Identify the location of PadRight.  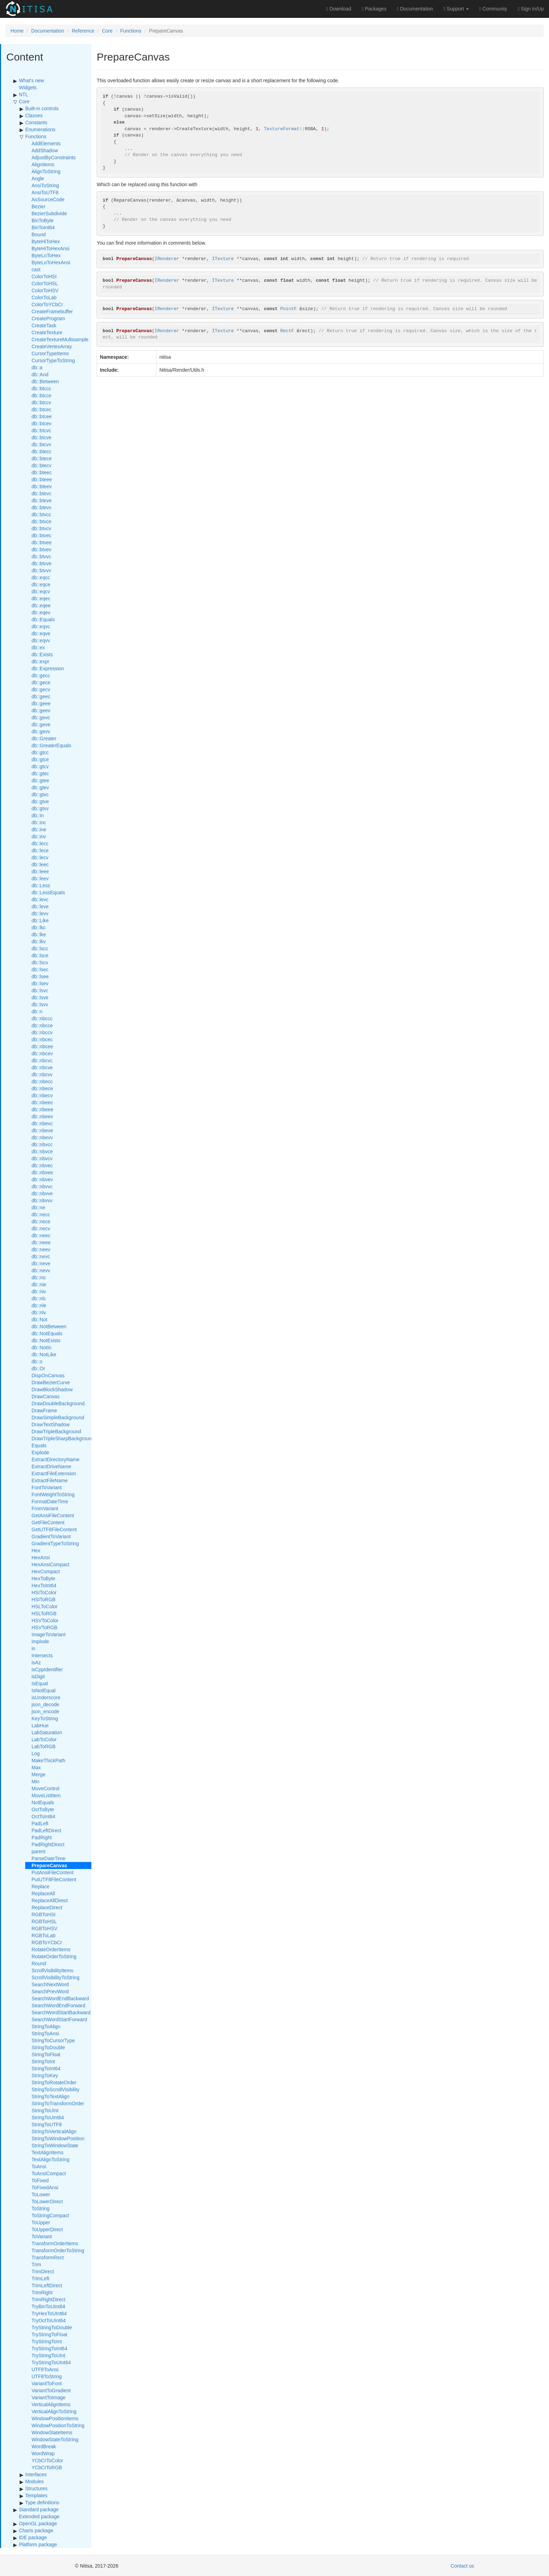
(42, 1837).